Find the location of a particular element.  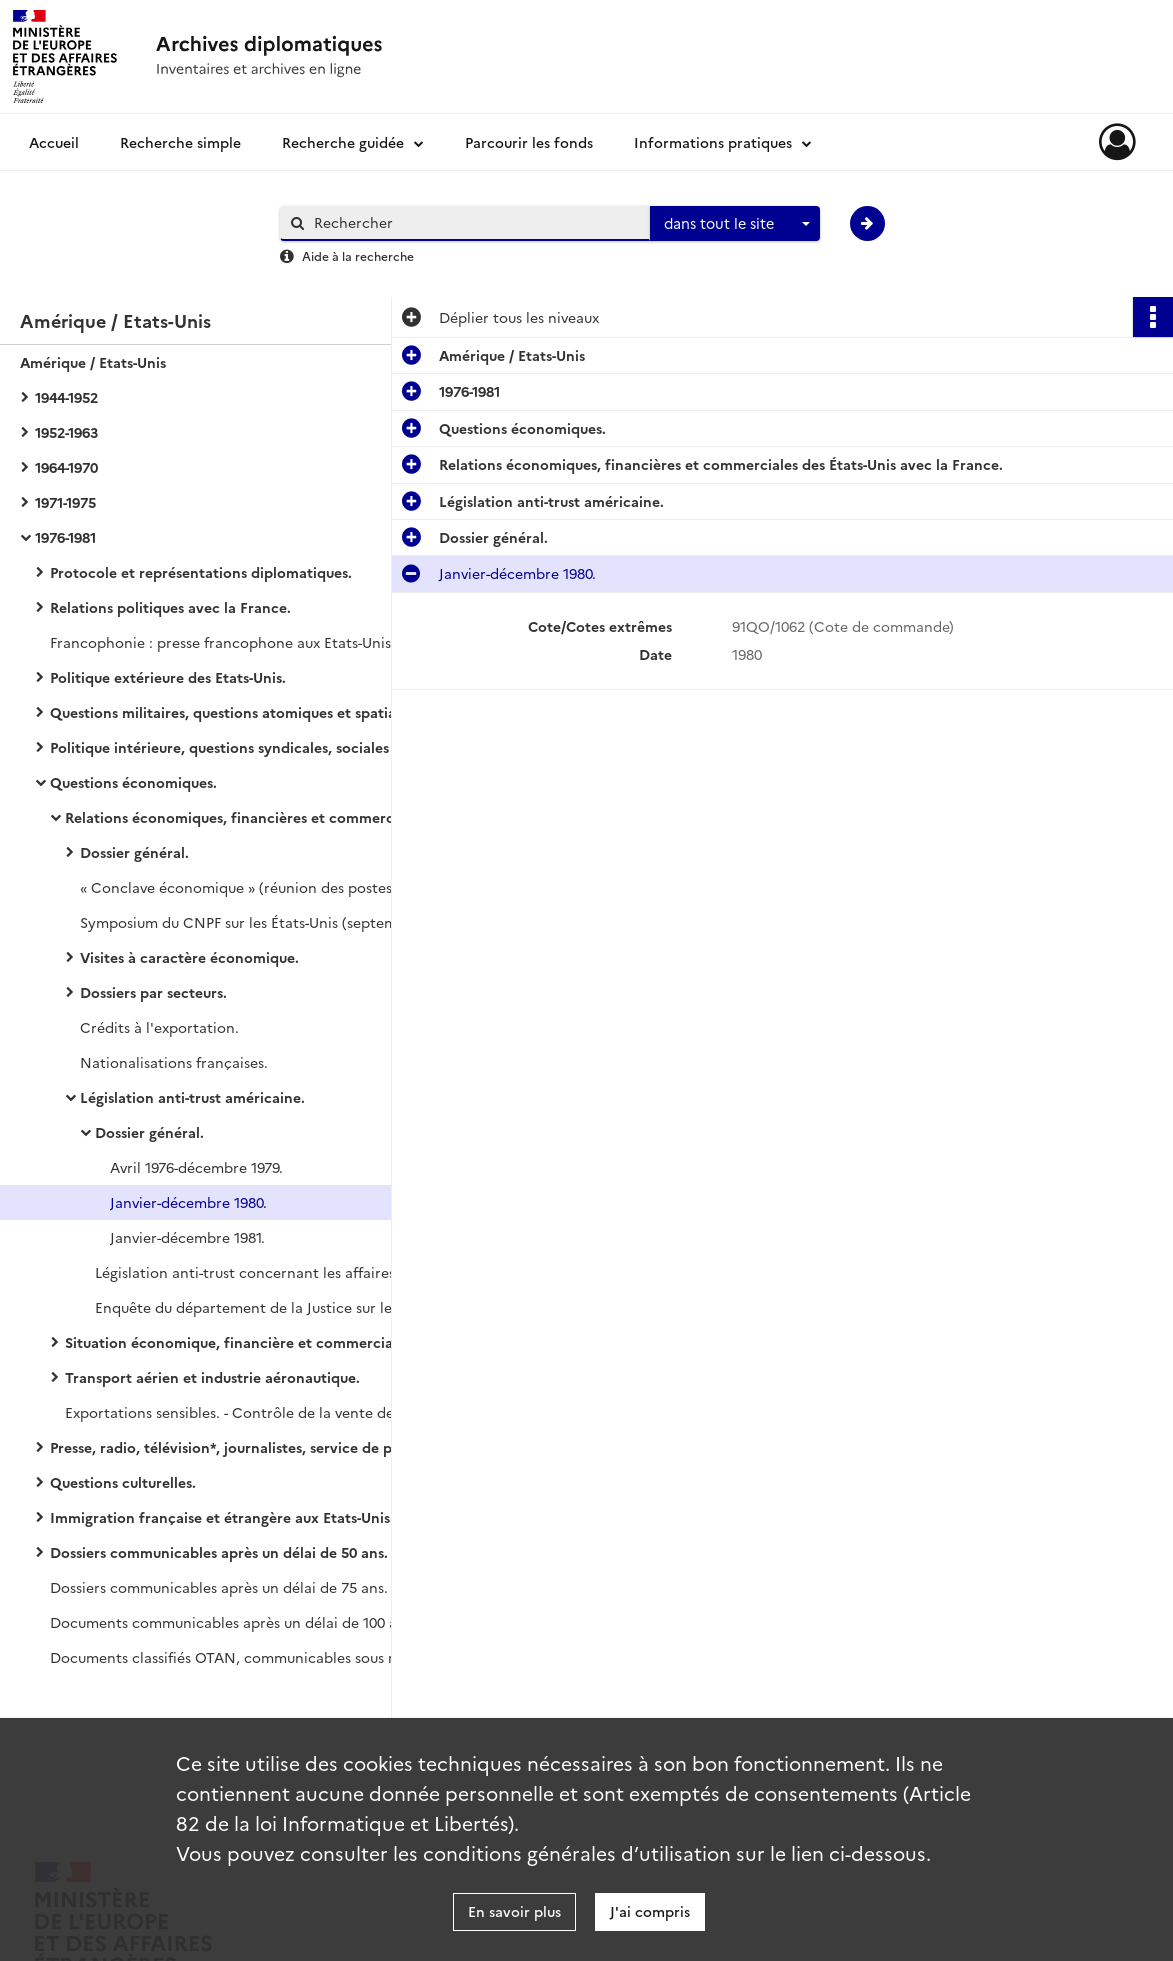

Dossiers communicables après un délai de 50 ans. is located at coordinates (219, 1552).